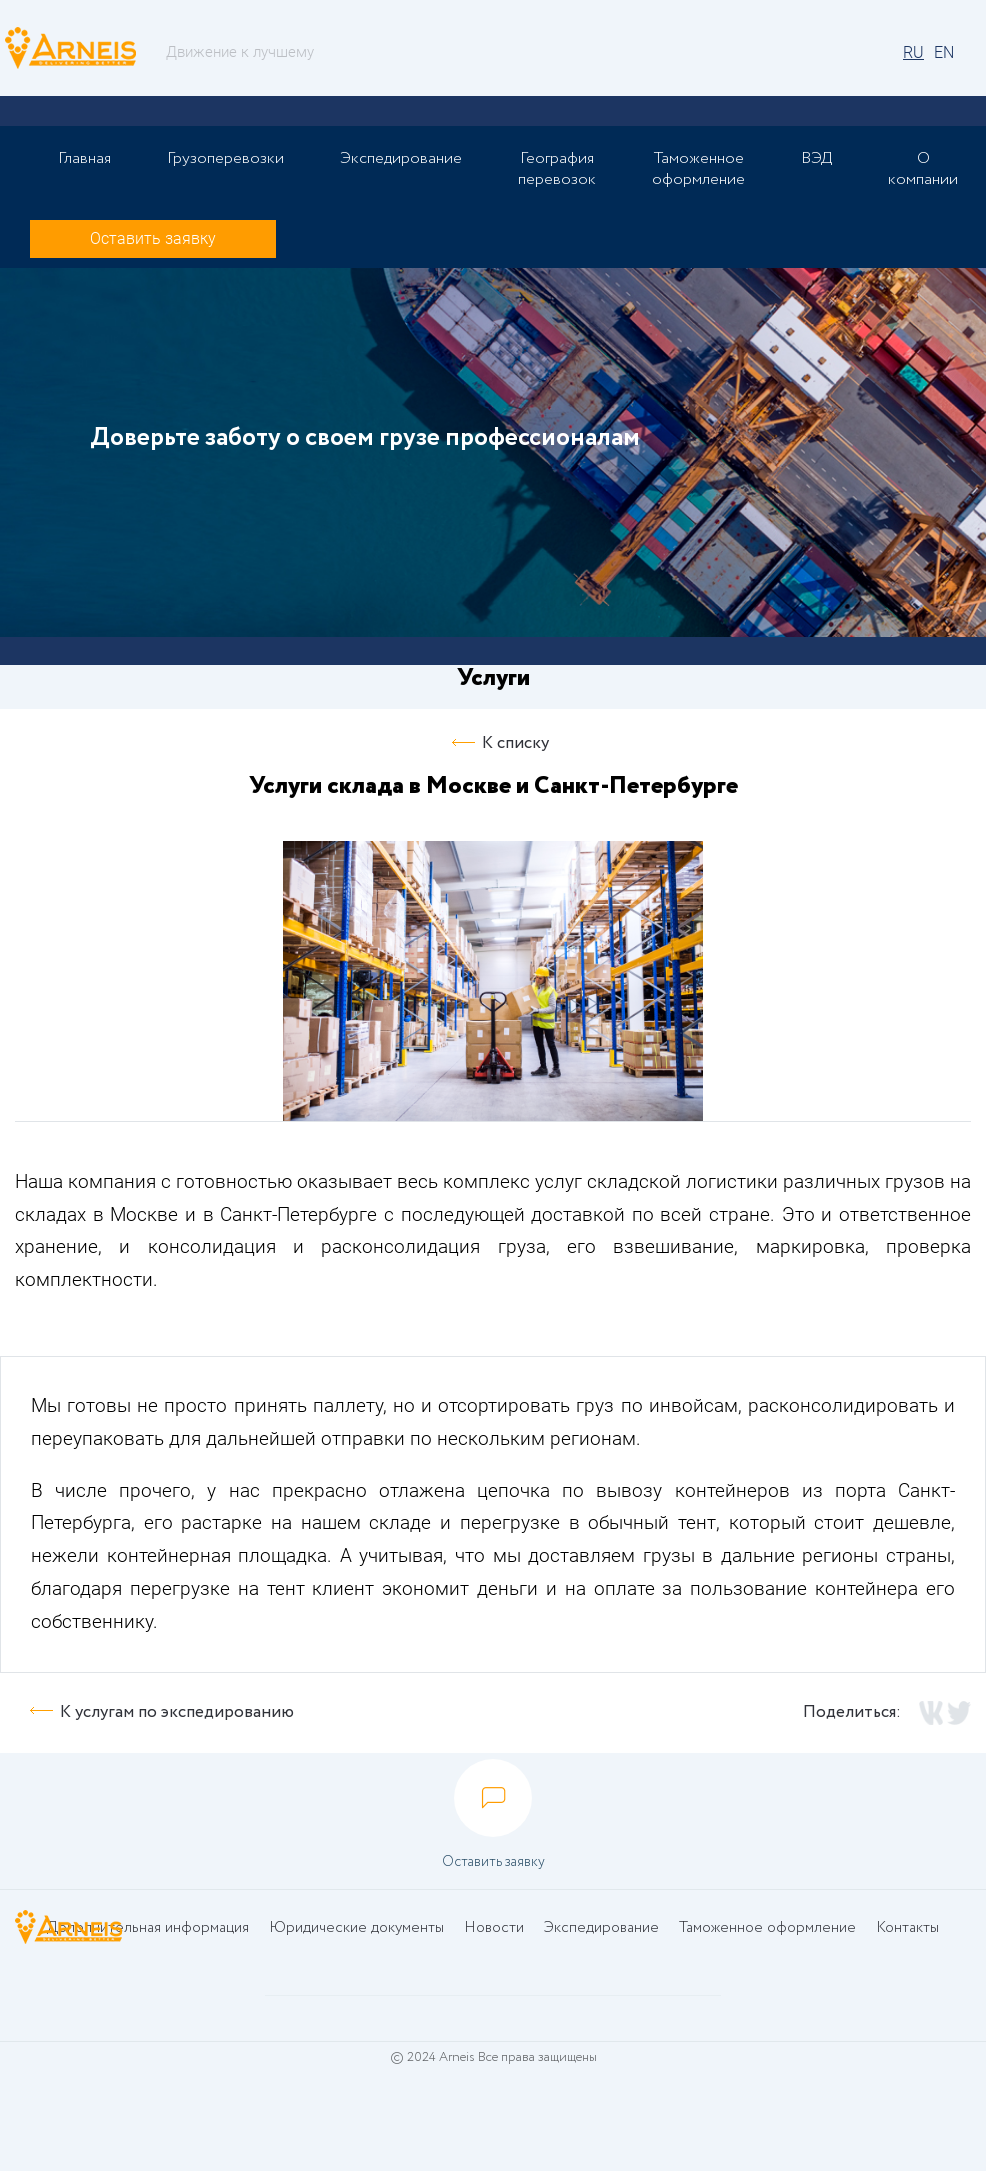  I want to click on EN, so click(944, 52).